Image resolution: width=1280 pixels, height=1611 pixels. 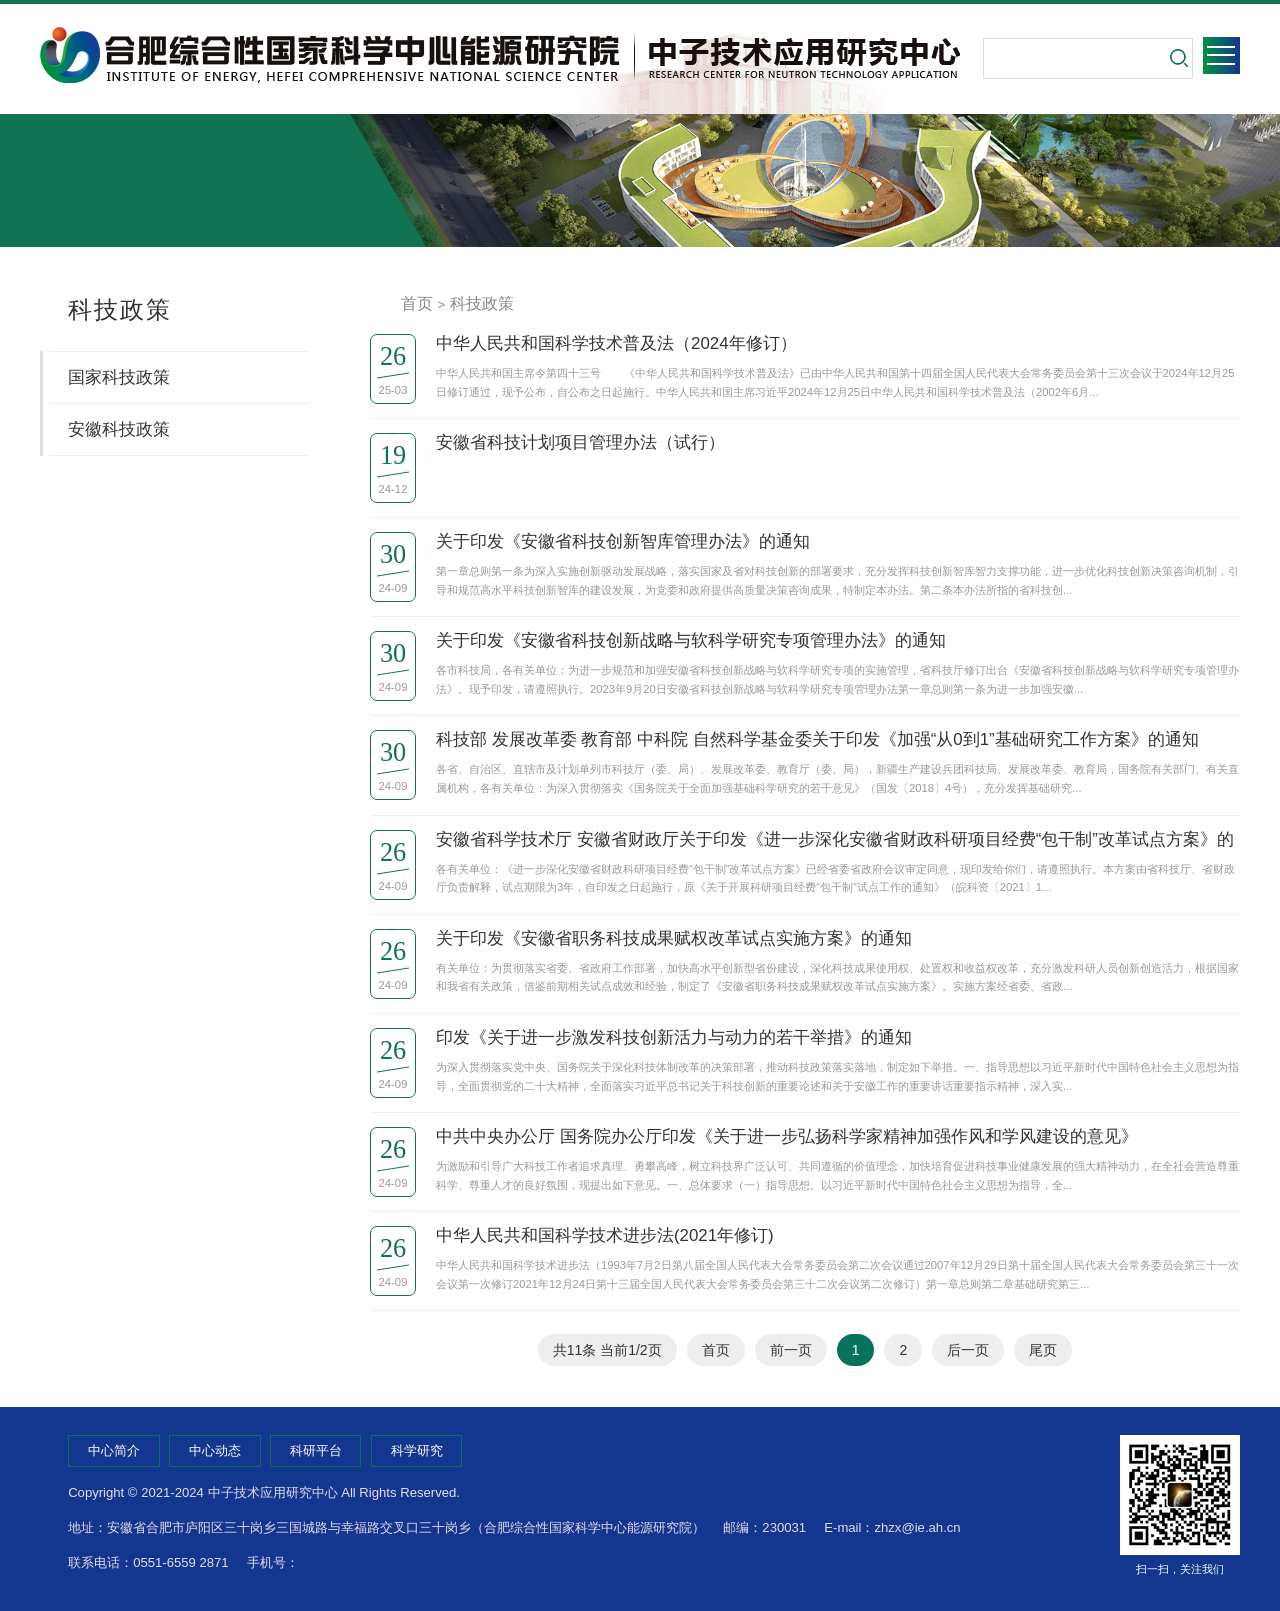 I want to click on 科研平台, so click(x=316, y=1450).